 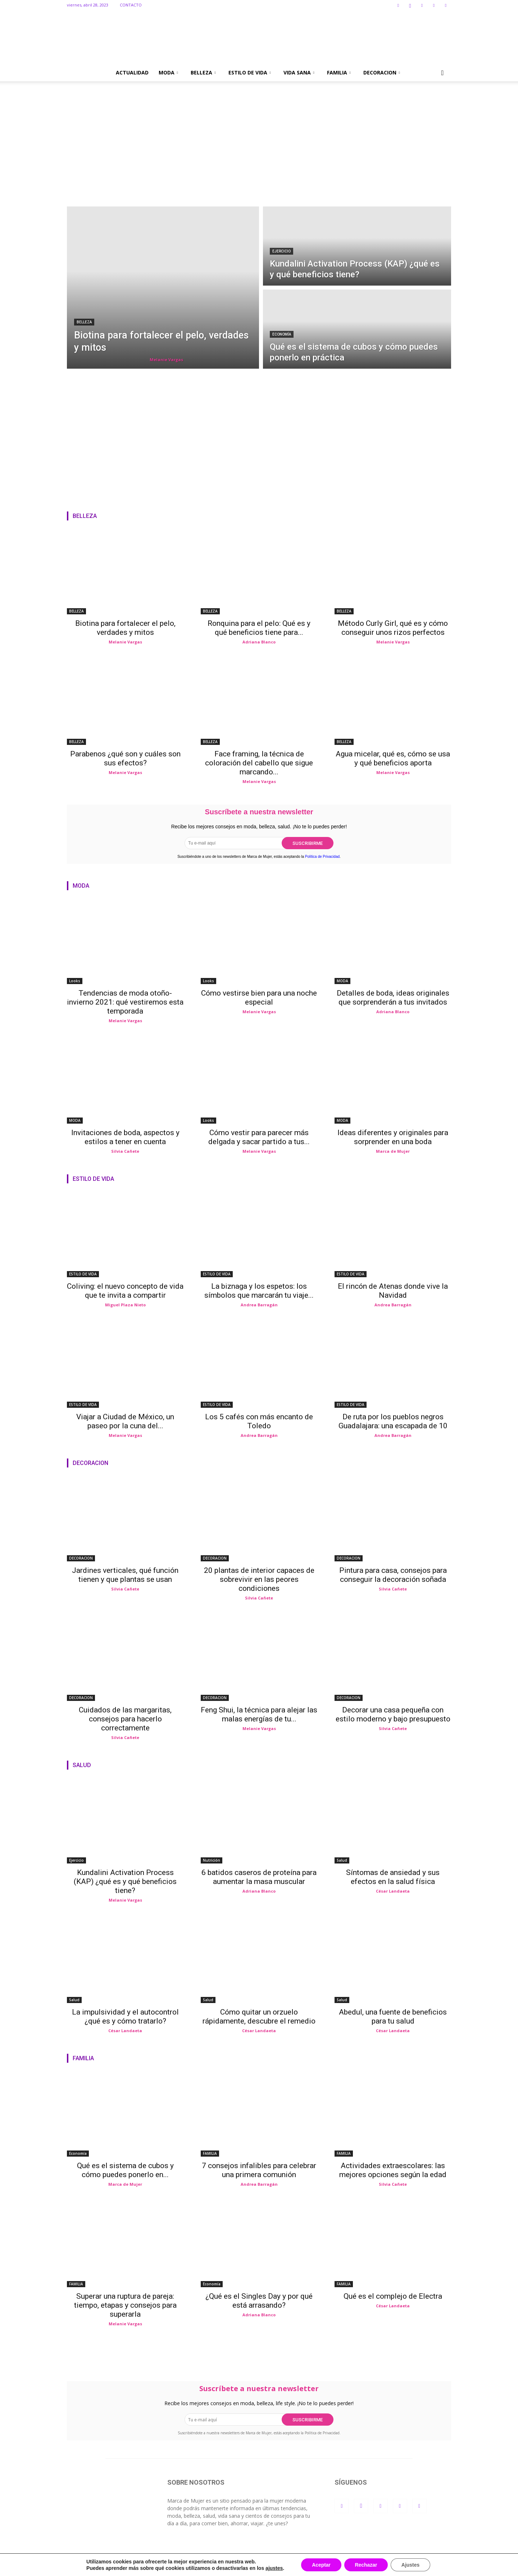 What do you see at coordinates (125, 2305) in the screenshot?
I see `Superar una ruptura de pareja: tiempo, etapas y consejos para superarla` at bounding box center [125, 2305].